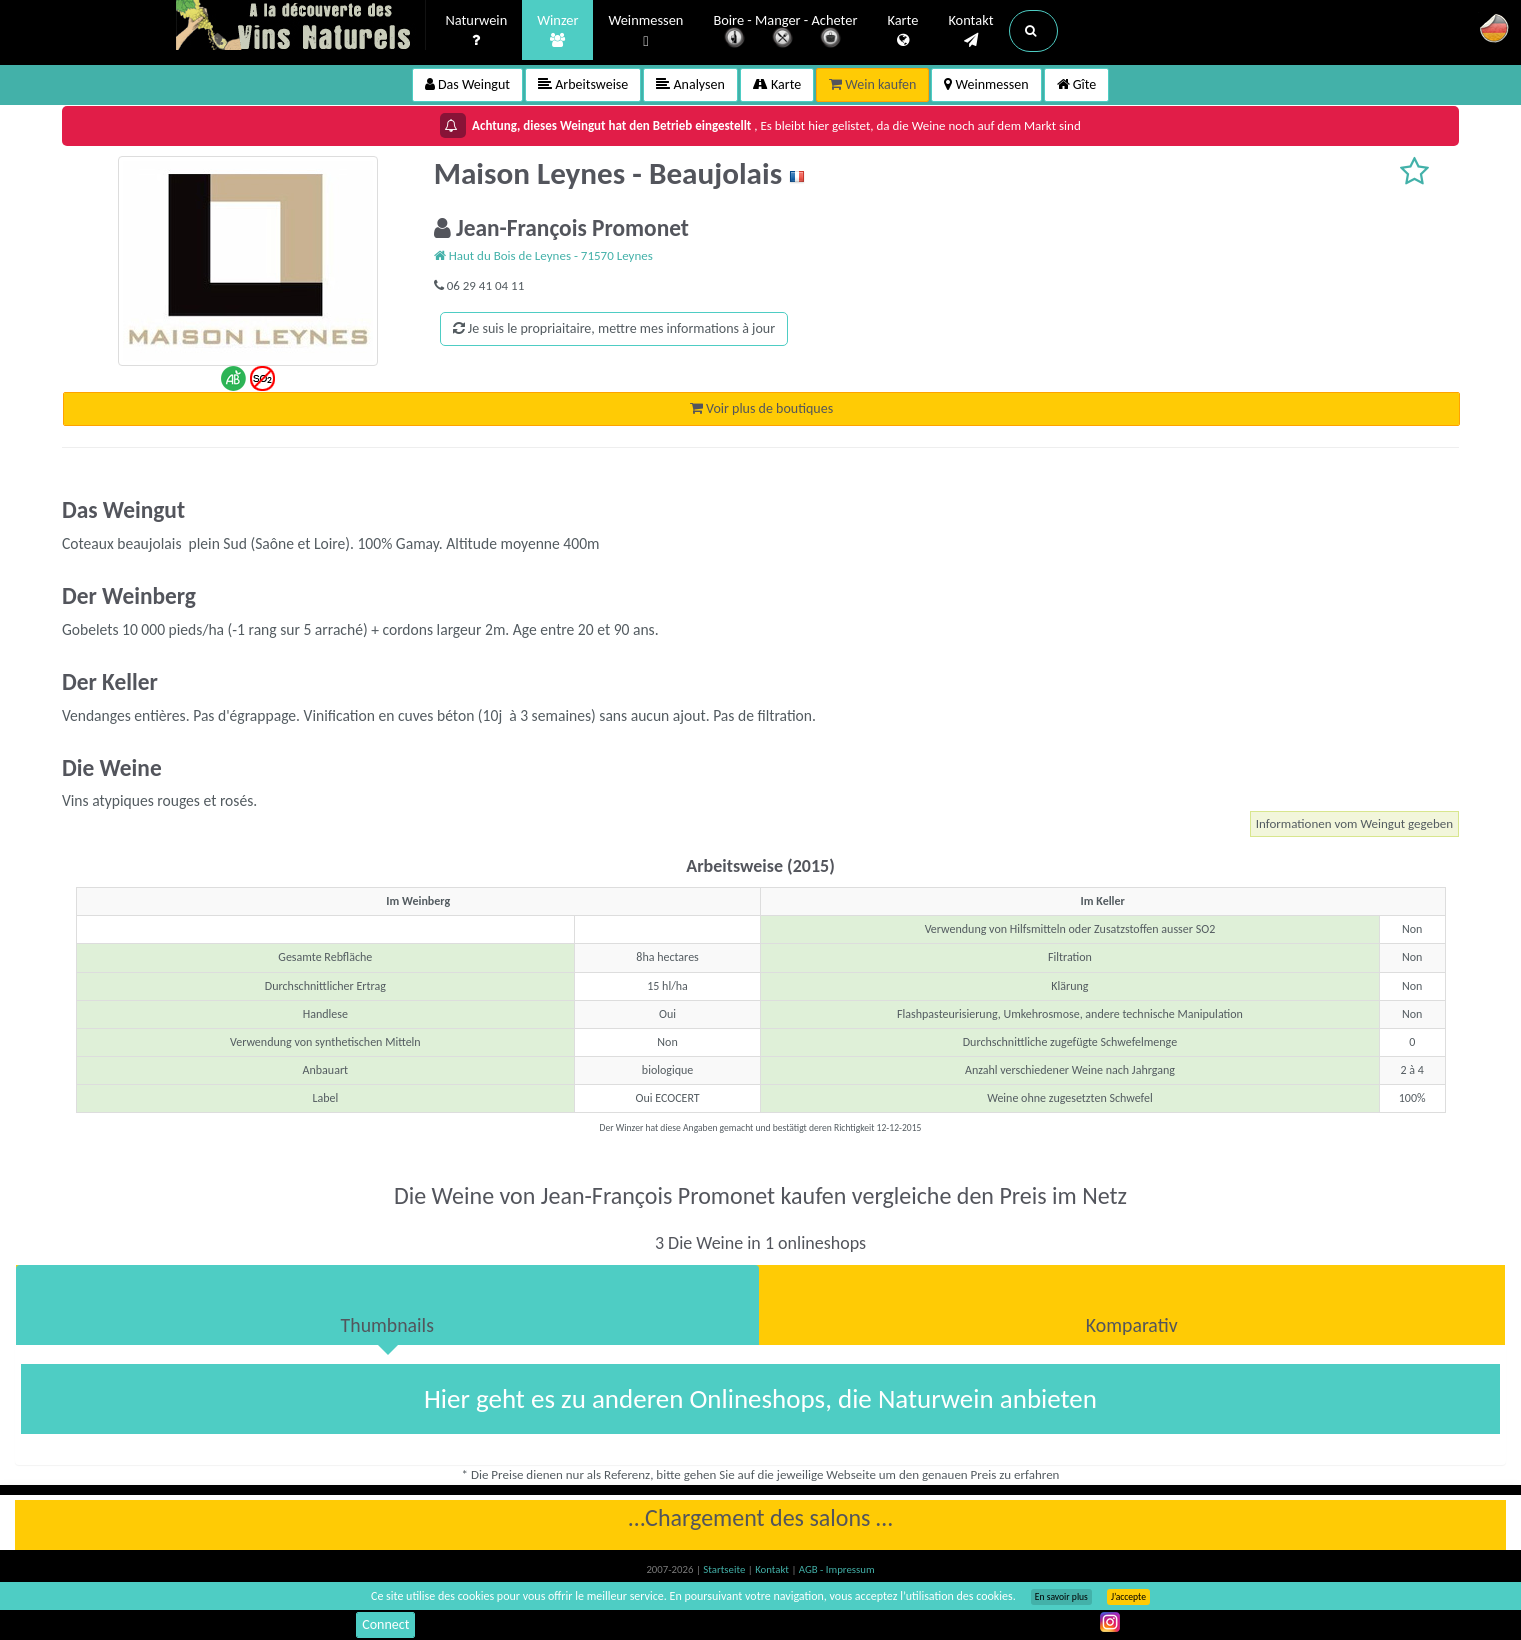 The width and height of the screenshot is (1521, 1640). What do you see at coordinates (583, 84) in the screenshot?
I see `Arbeitsweise` at bounding box center [583, 84].